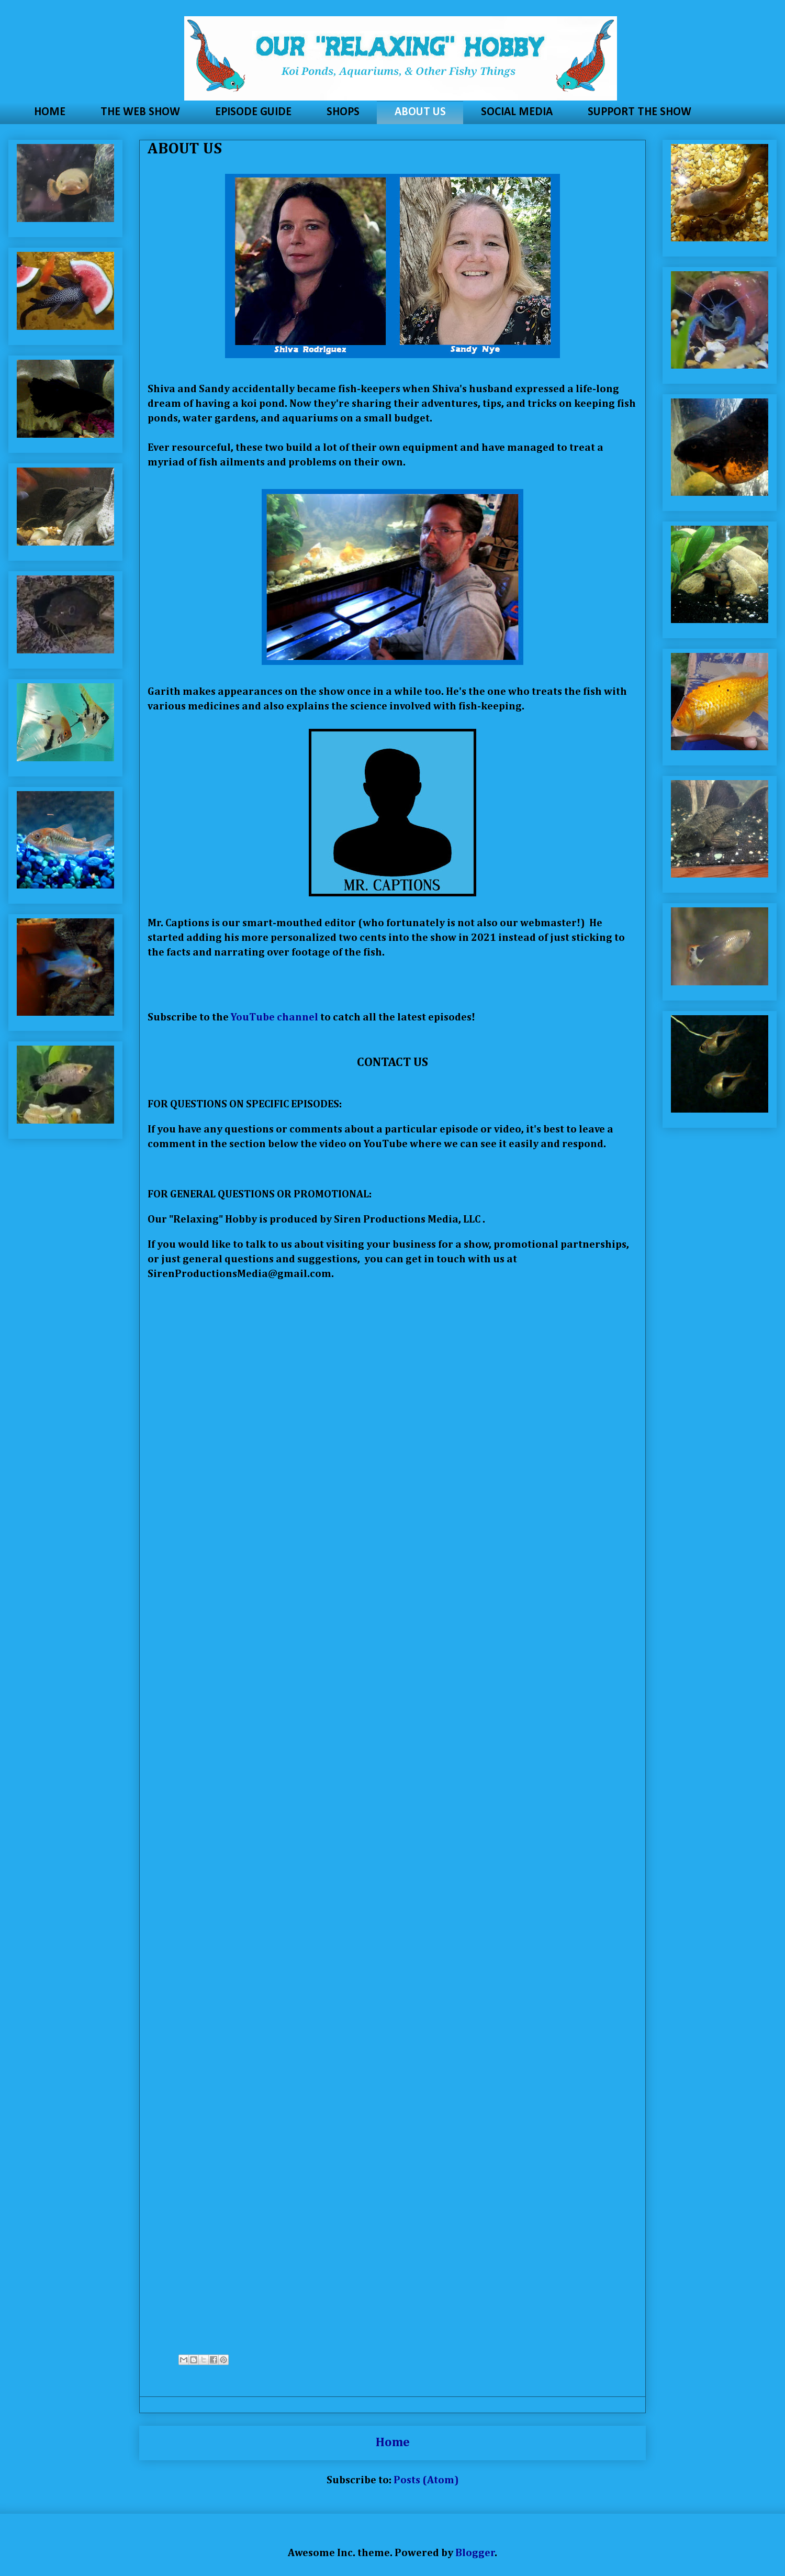 Image resolution: width=785 pixels, height=2576 pixels. Describe the element at coordinates (140, 112) in the screenshot. I see `THE WEB SHOW` at that location.